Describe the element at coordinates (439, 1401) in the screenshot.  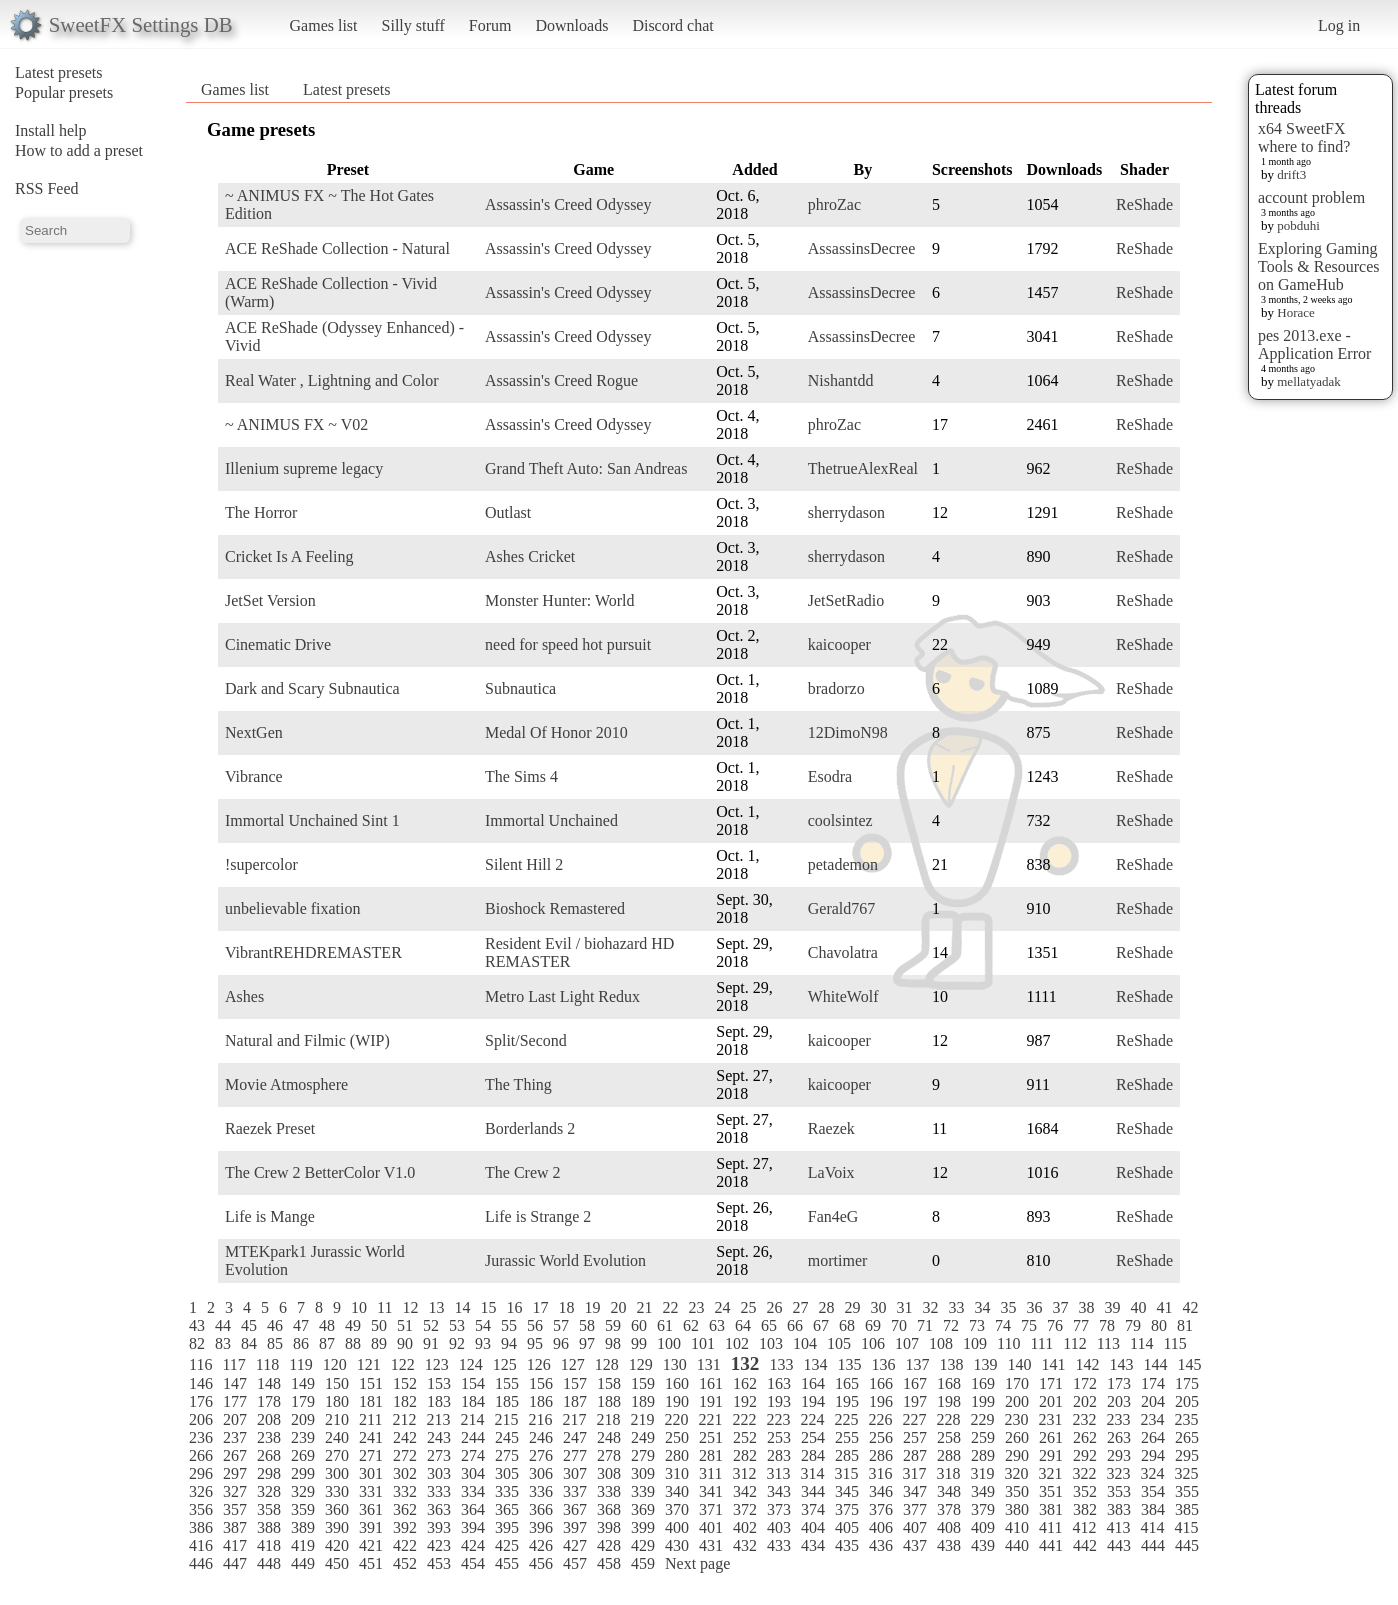
I see `183` at that location.